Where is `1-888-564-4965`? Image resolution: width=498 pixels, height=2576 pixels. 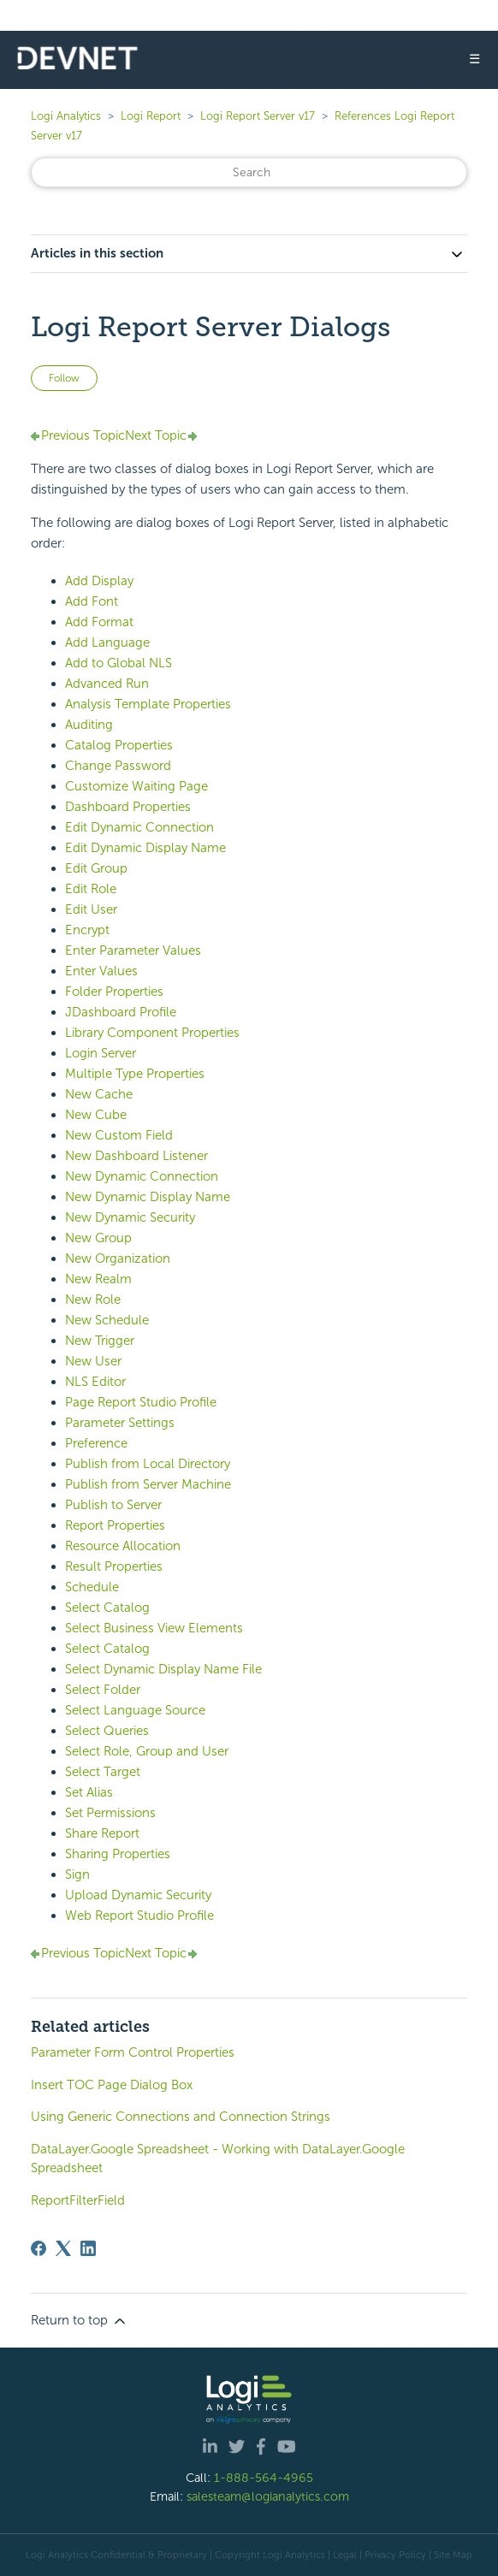 1-888-564-4965 is located at coordinates (263, 2477).